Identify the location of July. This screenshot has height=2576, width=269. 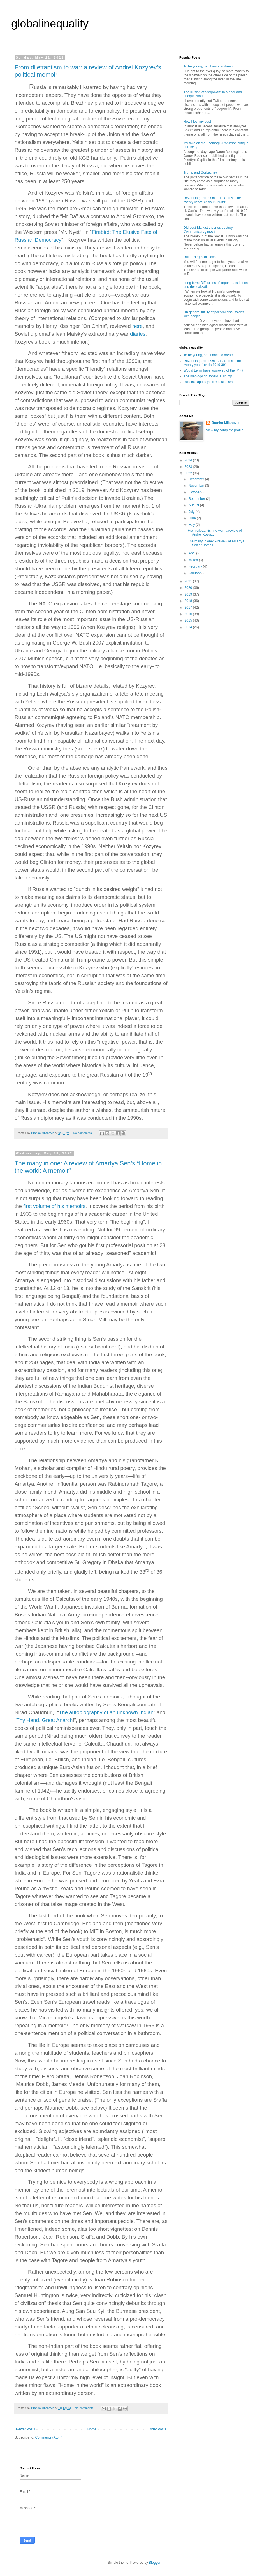
(192, 512).